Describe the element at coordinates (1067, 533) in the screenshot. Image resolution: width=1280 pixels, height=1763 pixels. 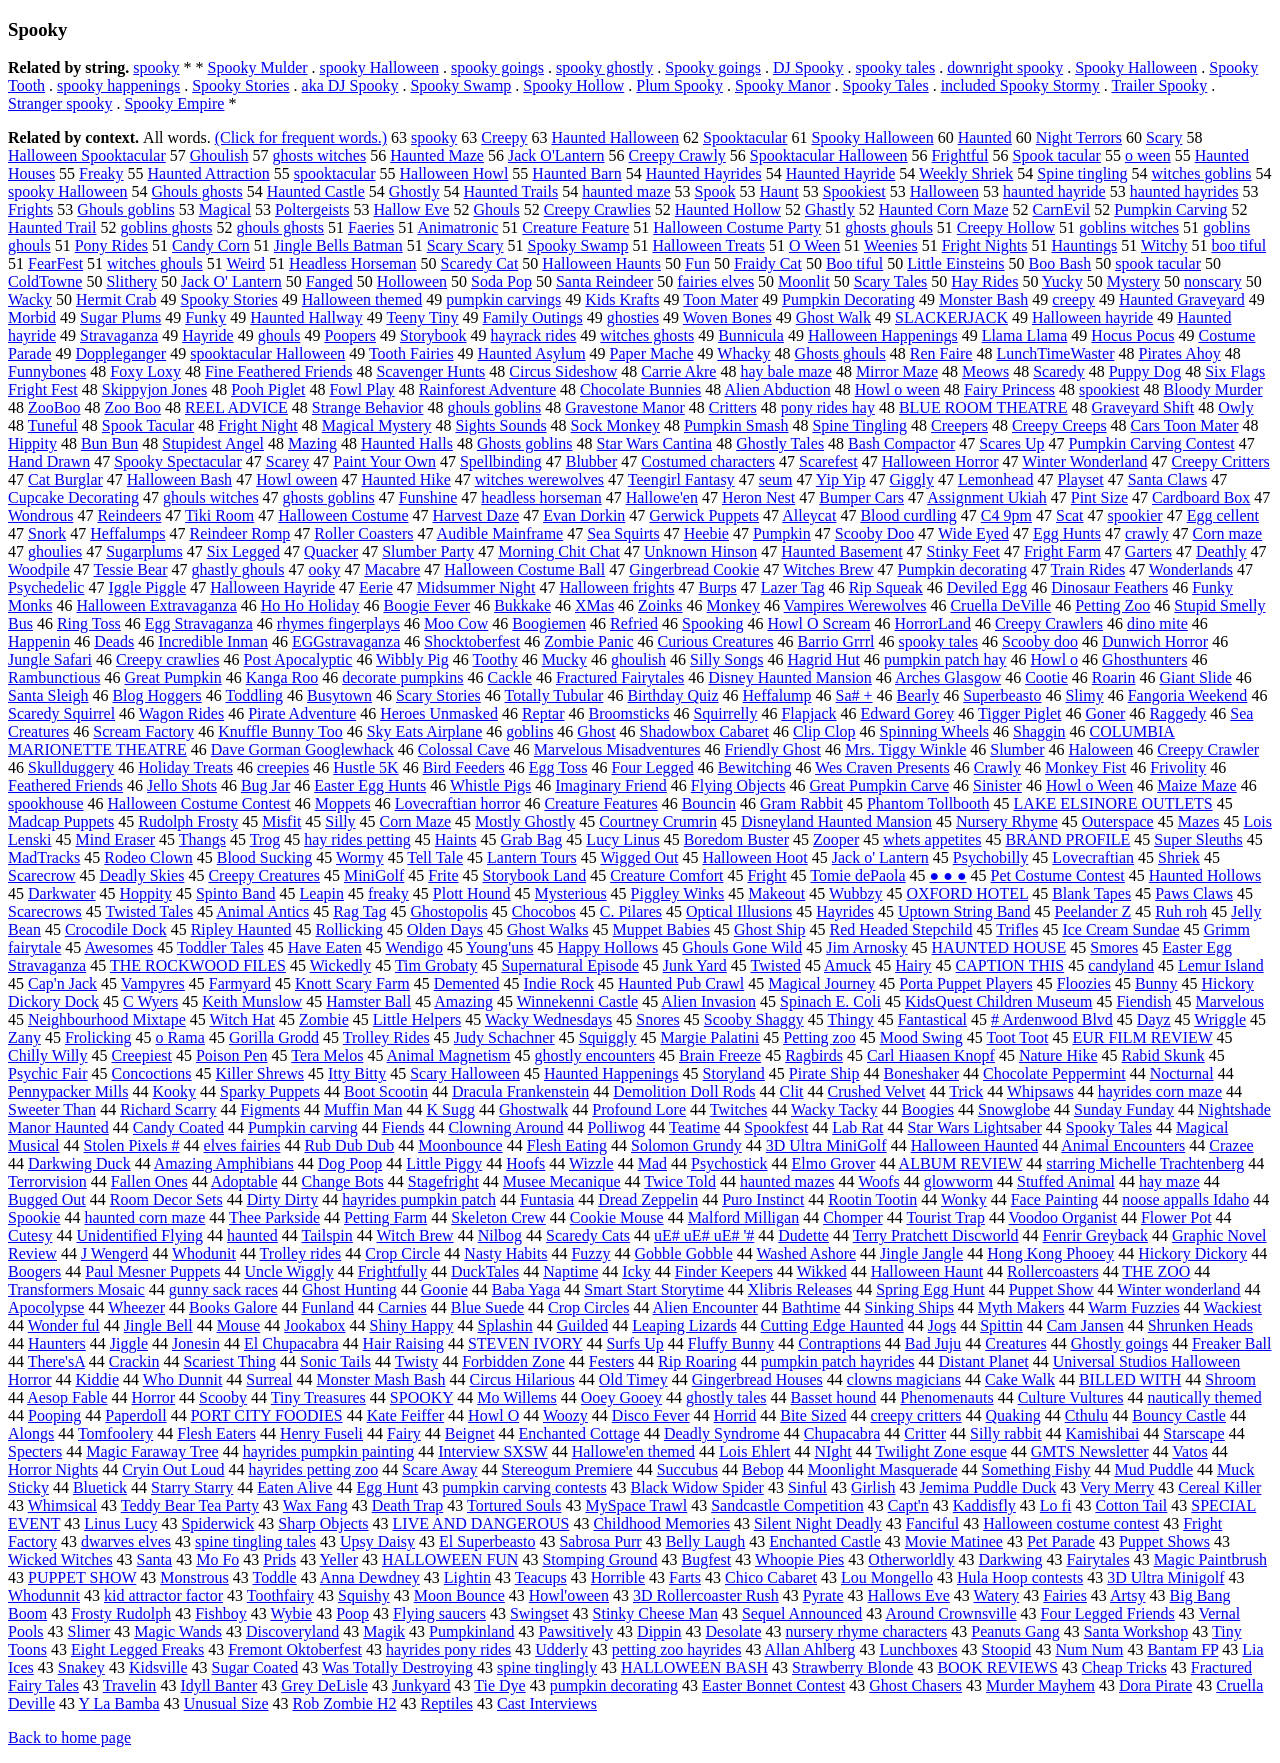
I see `Egg Hunts` at that location.